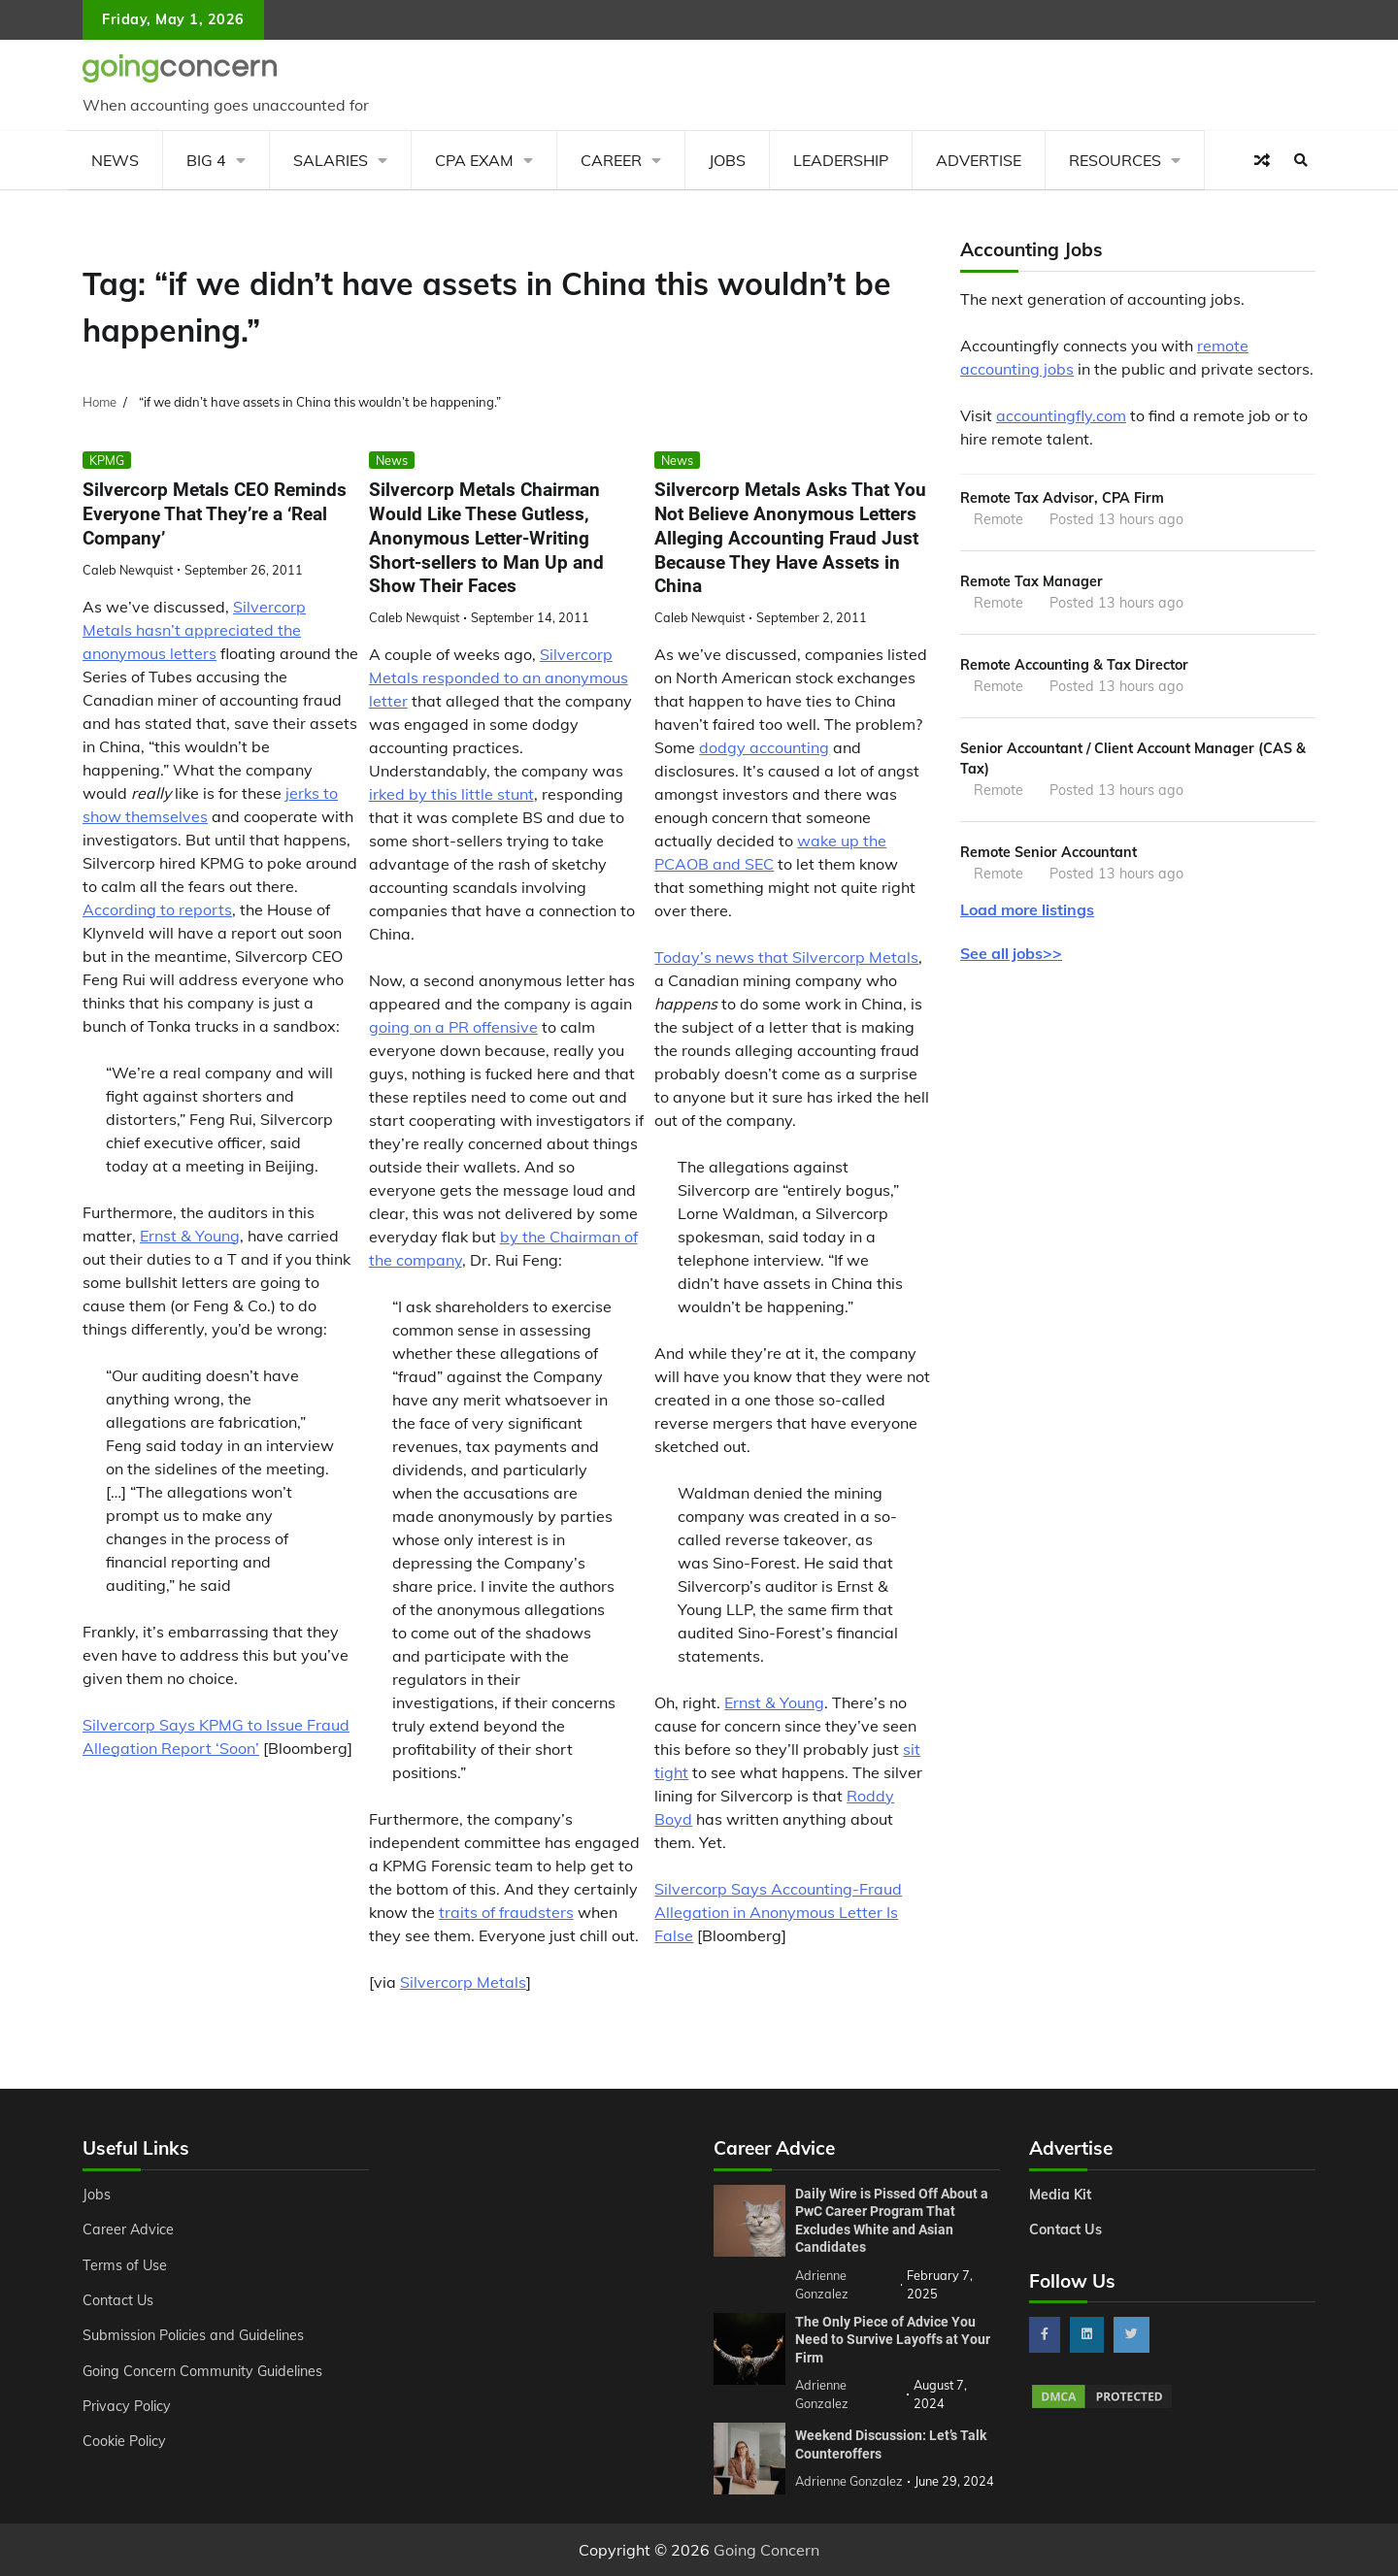  Describe the element at coordinates (1011, 955) in the screenshot. I see `See all jobs>>` at that location.